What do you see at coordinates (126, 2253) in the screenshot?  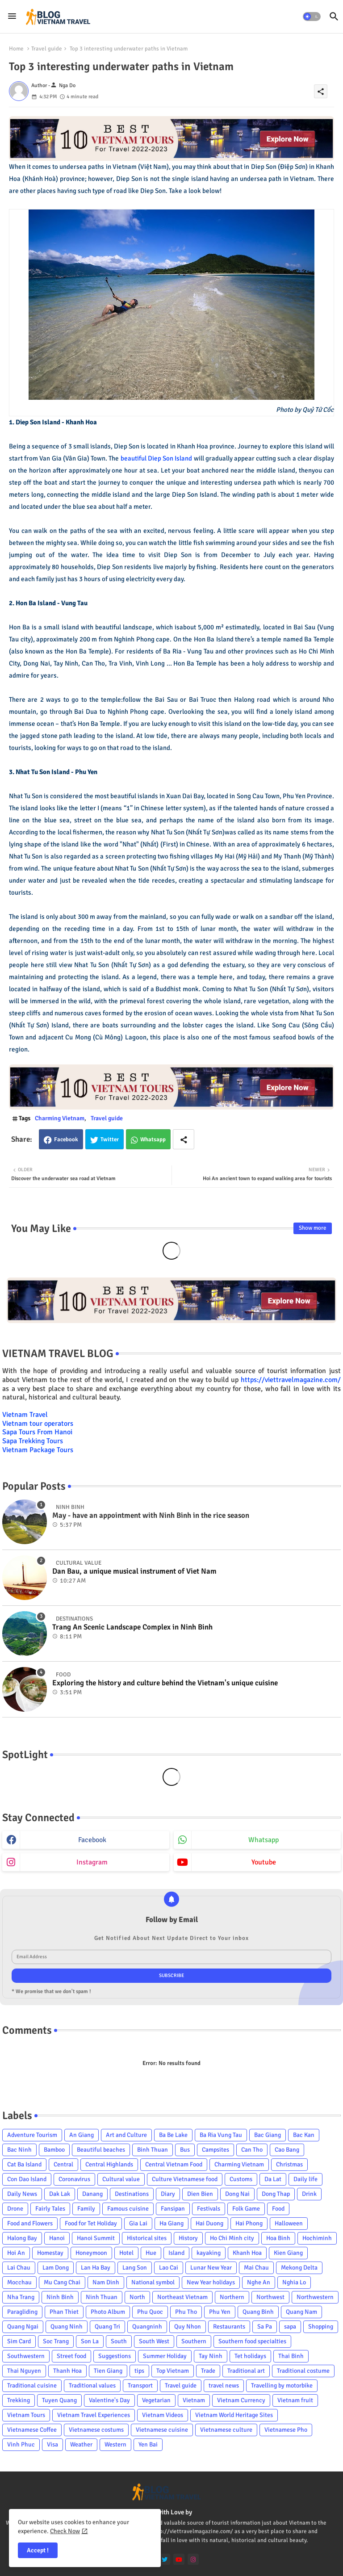 I see `Hotel` at bounding box center [126, 2253].